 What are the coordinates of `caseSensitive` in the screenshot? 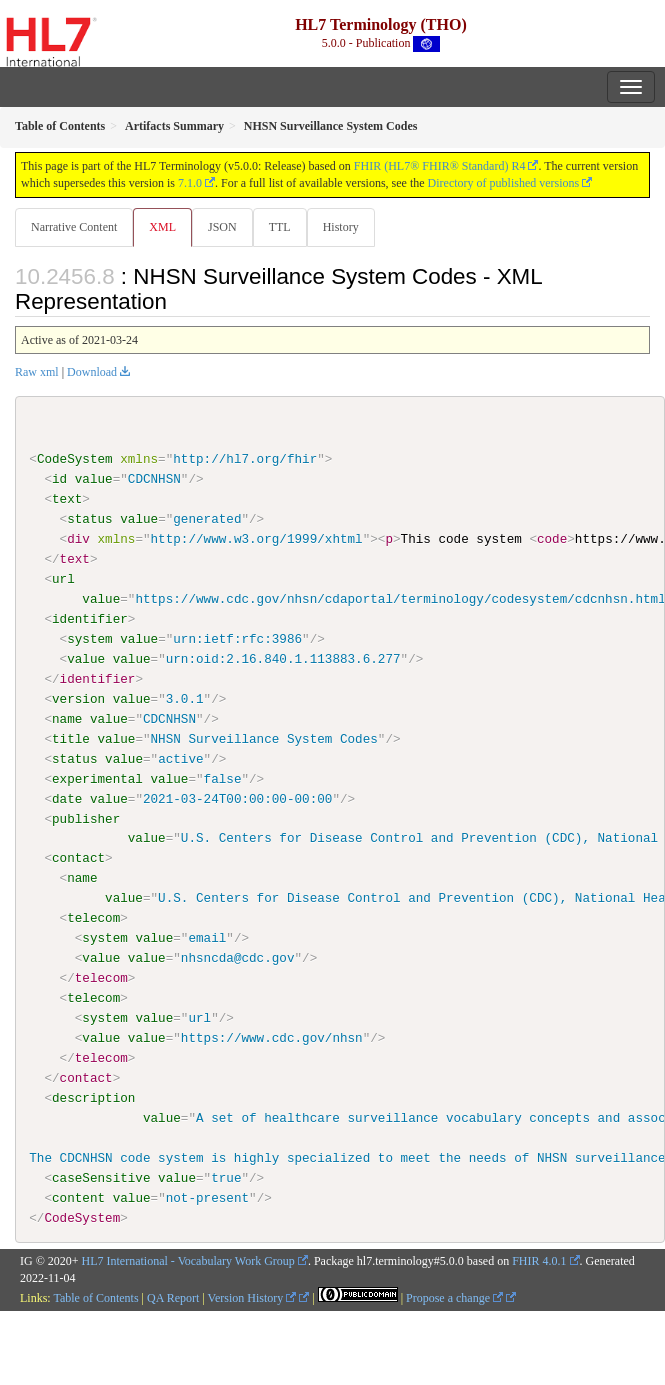 It's located at (101, 1177).